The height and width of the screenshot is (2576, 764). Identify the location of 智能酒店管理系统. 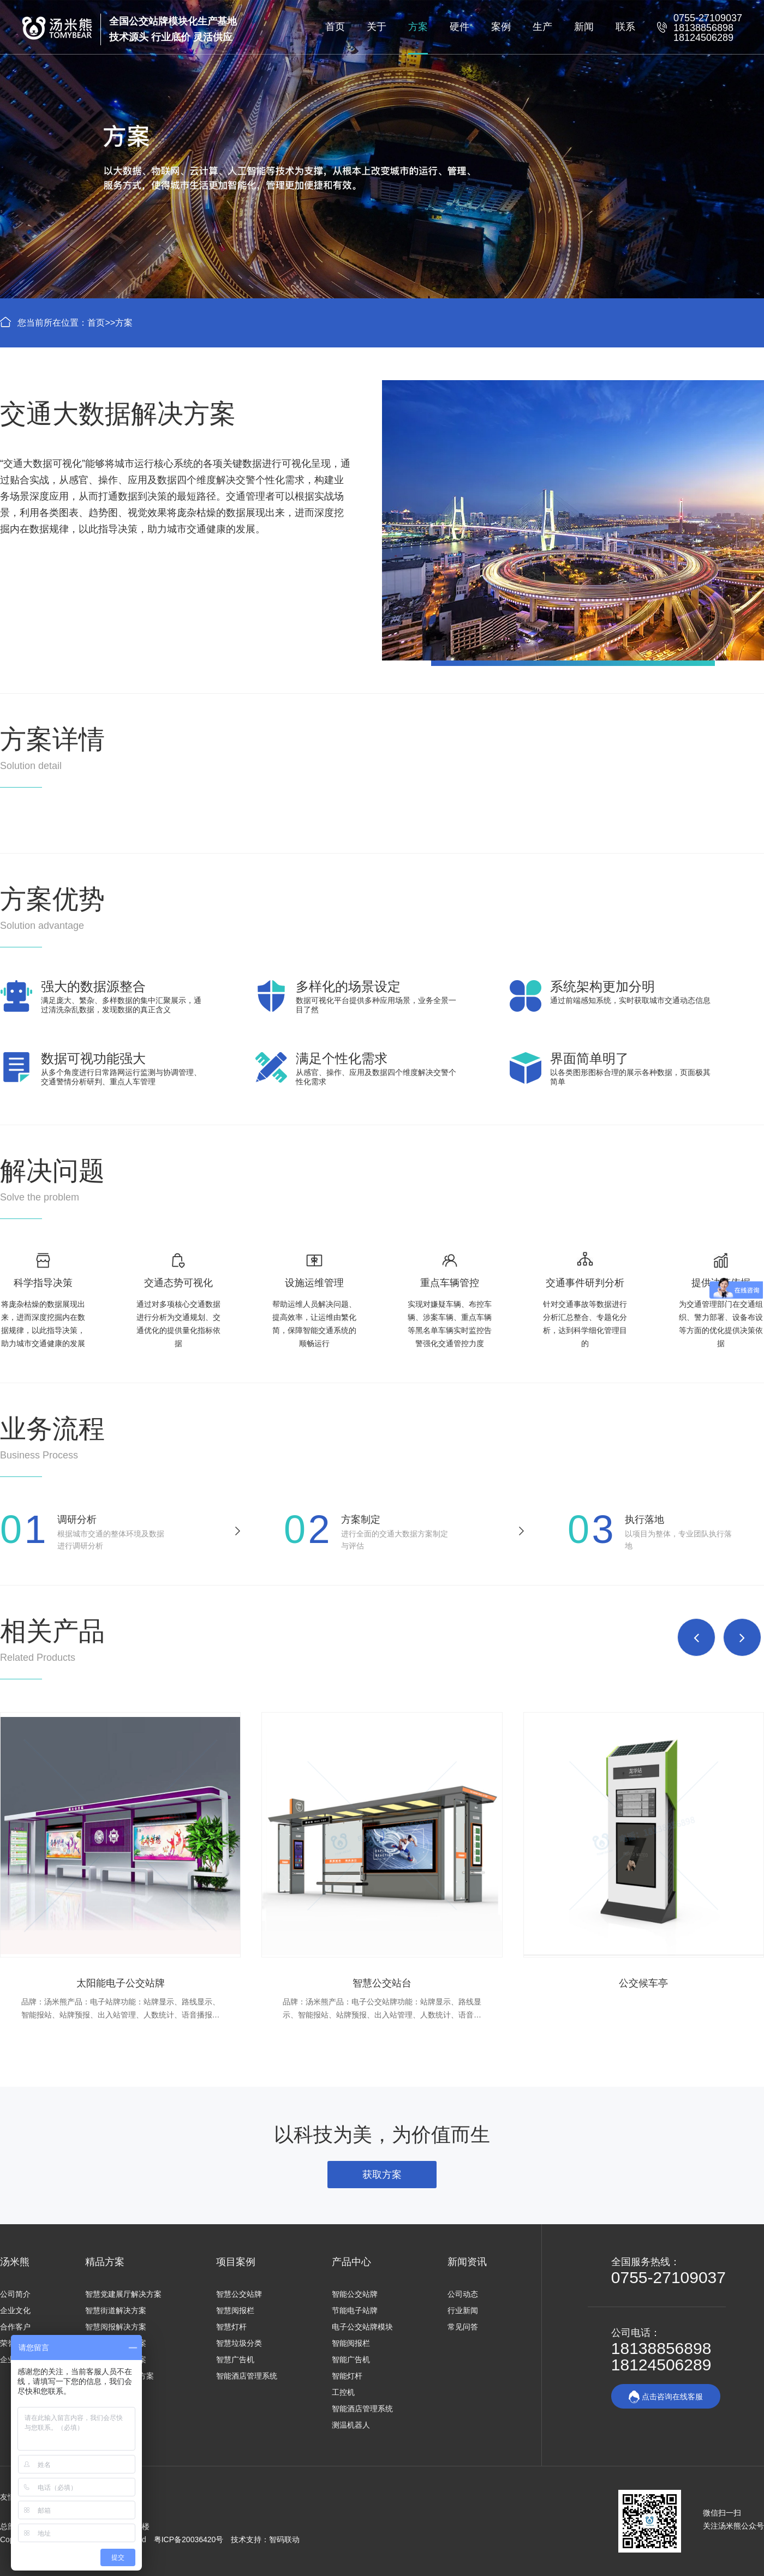
(246, 2375).